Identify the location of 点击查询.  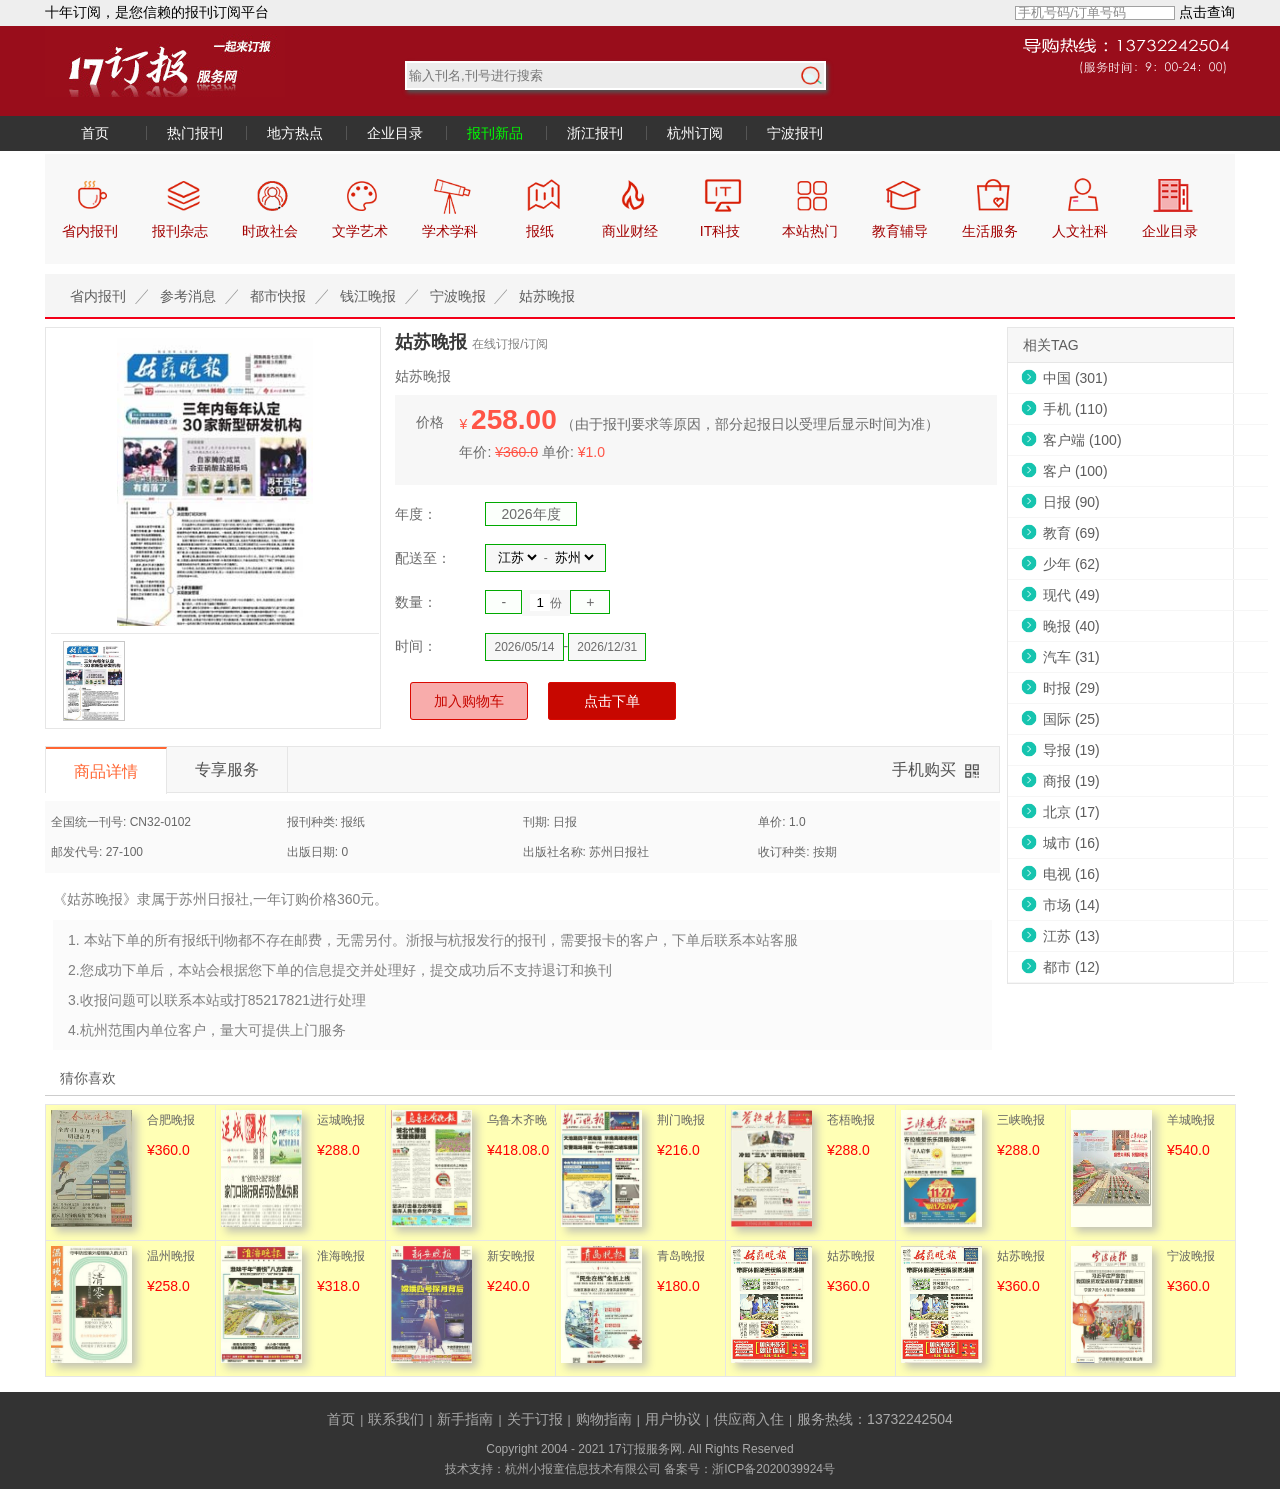
(1207, 12).